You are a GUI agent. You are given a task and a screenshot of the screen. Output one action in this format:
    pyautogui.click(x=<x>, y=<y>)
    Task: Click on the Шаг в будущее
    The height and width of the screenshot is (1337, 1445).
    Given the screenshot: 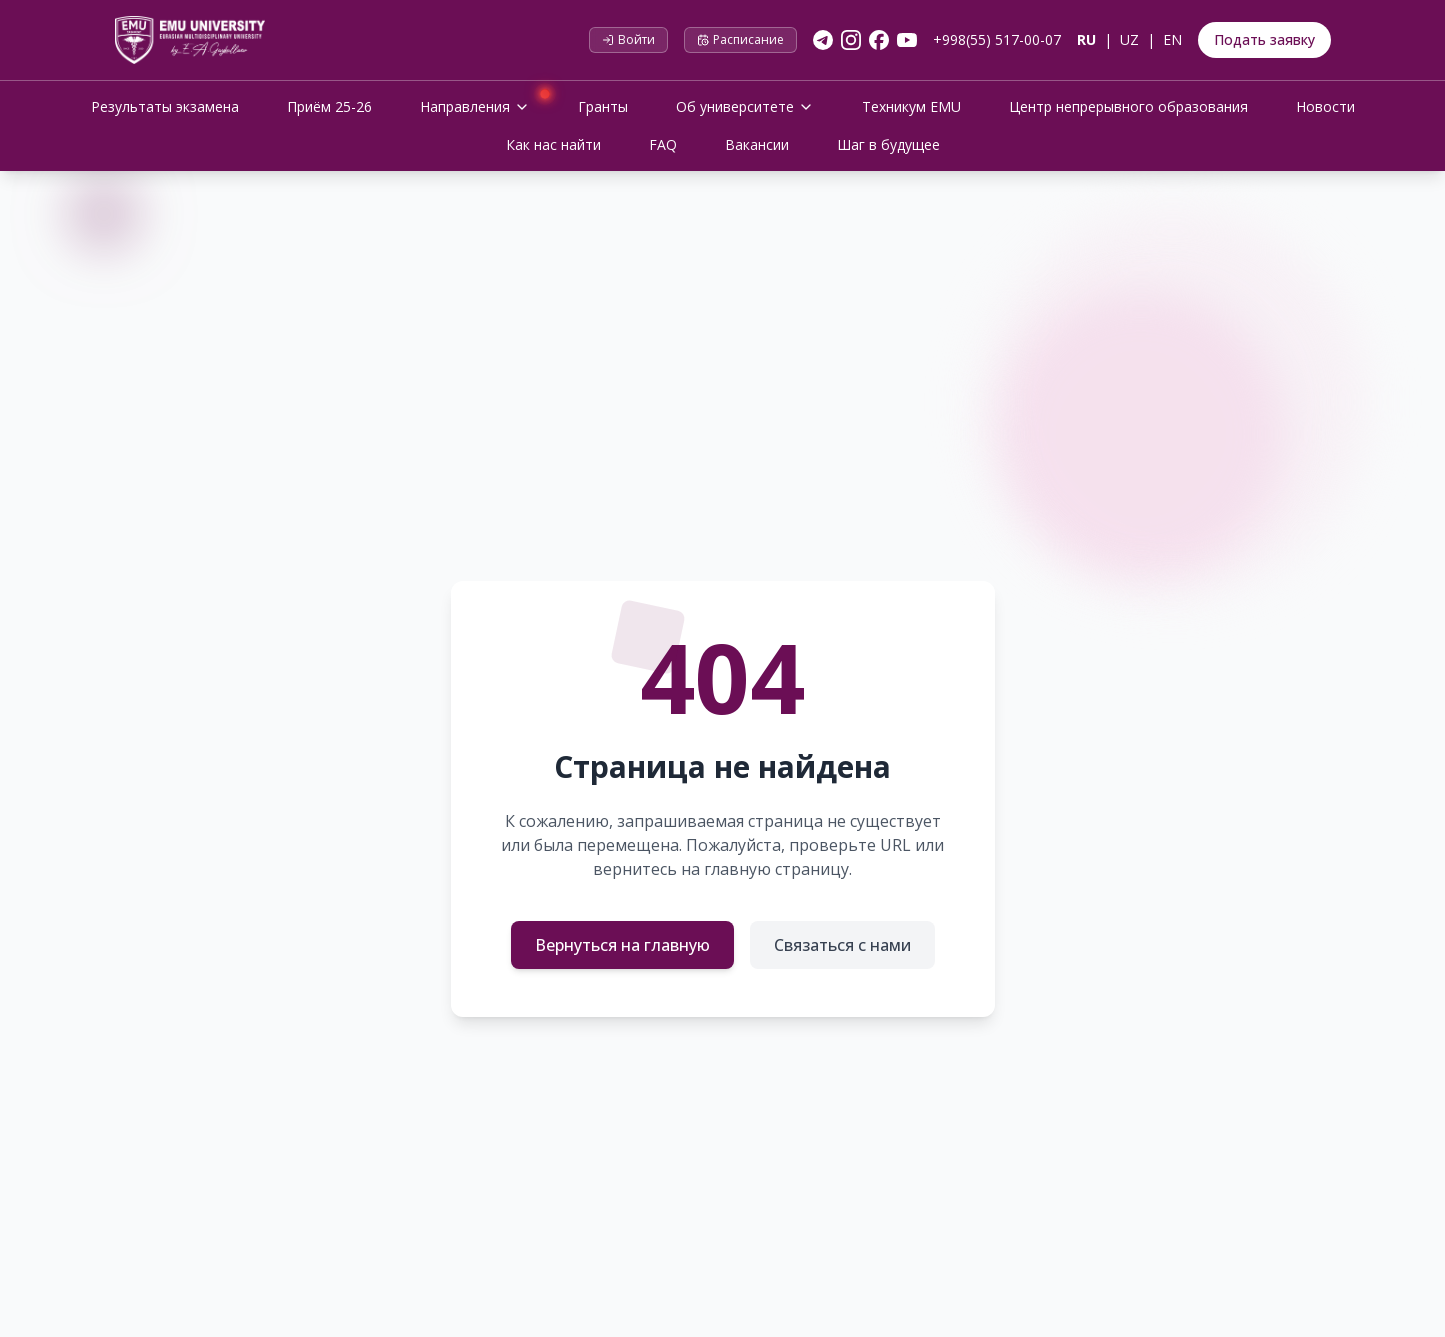 What is the action you would take?
    pyautogui.click(x=888, y=144)
    